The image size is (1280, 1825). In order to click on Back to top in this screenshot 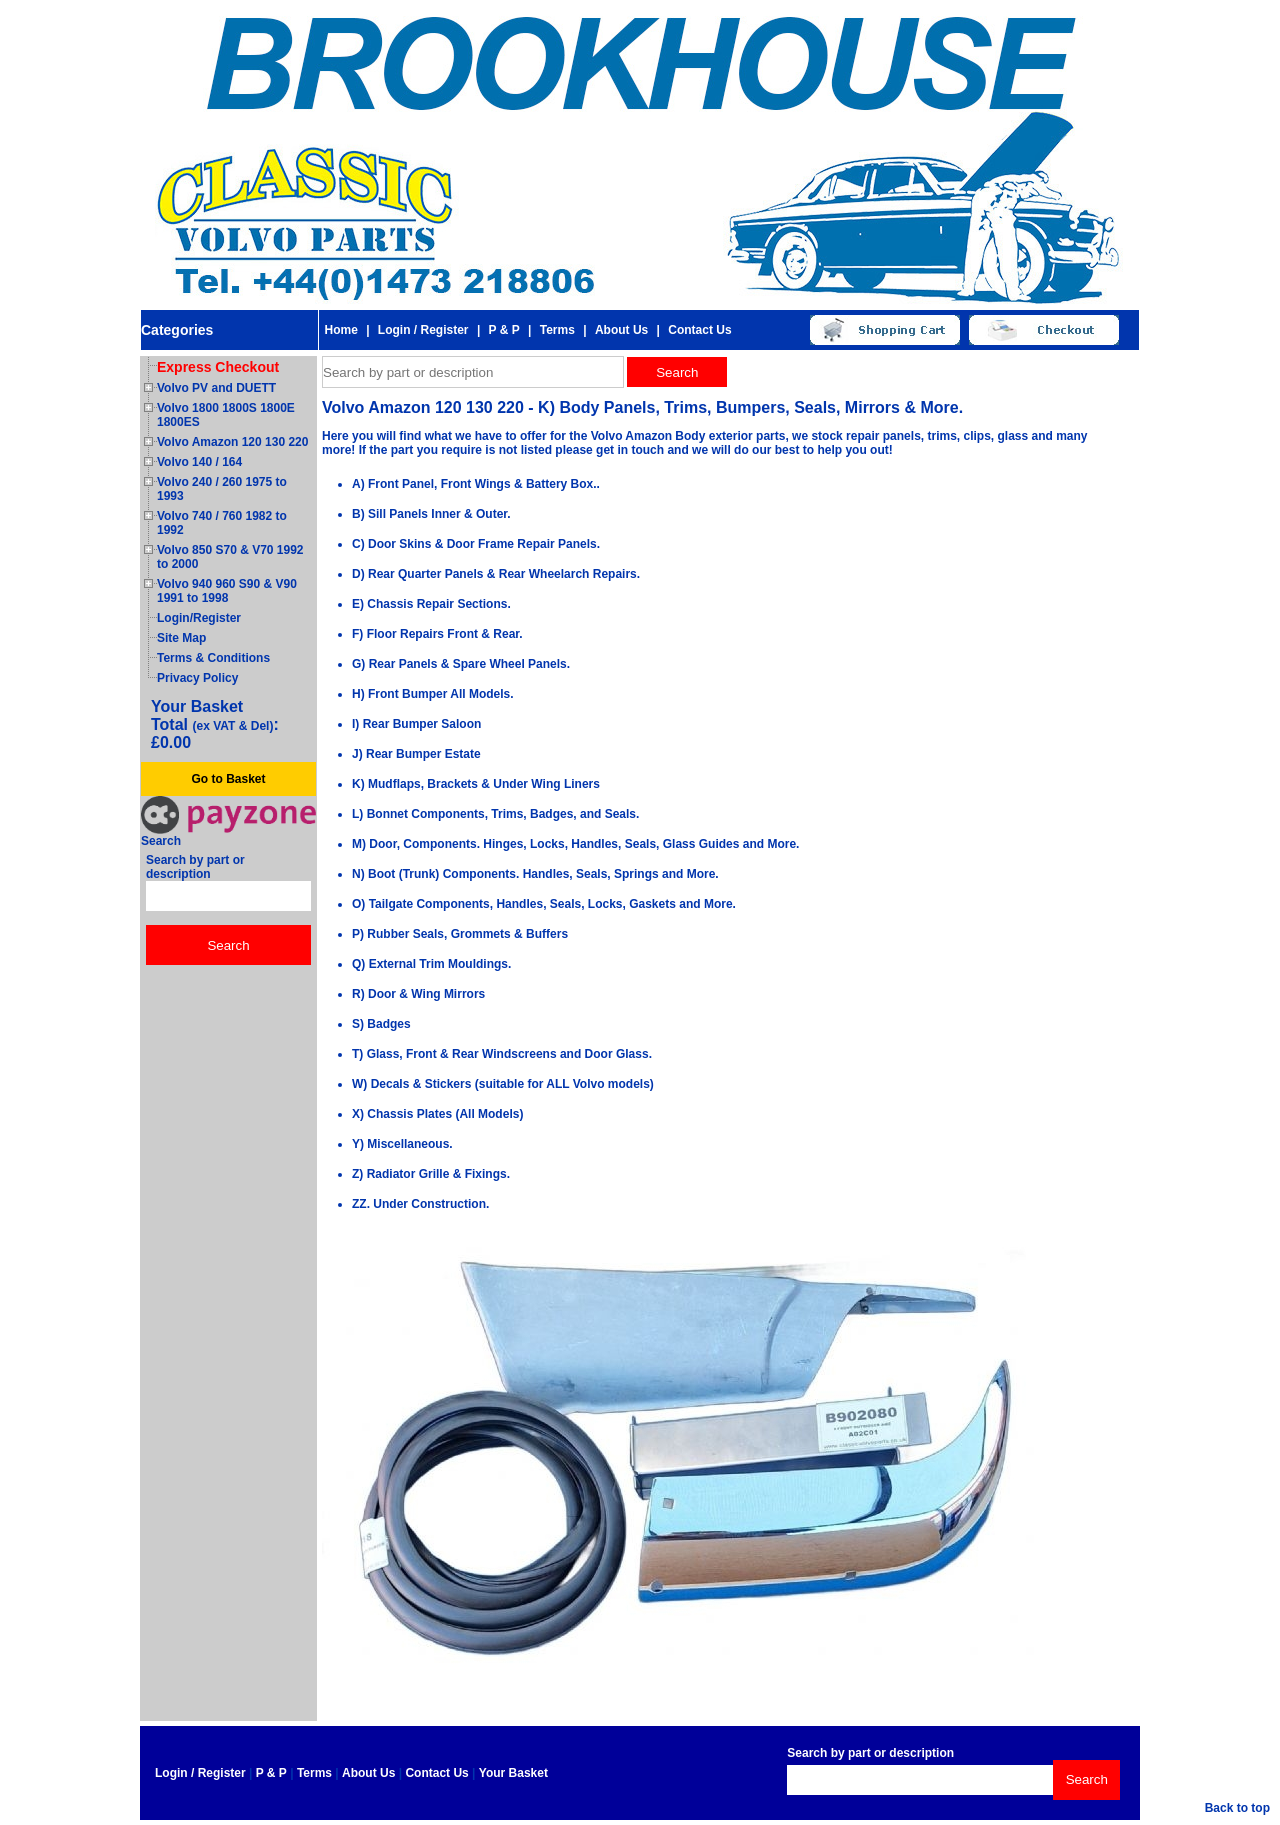, I will do `click(1237, 1808)`.